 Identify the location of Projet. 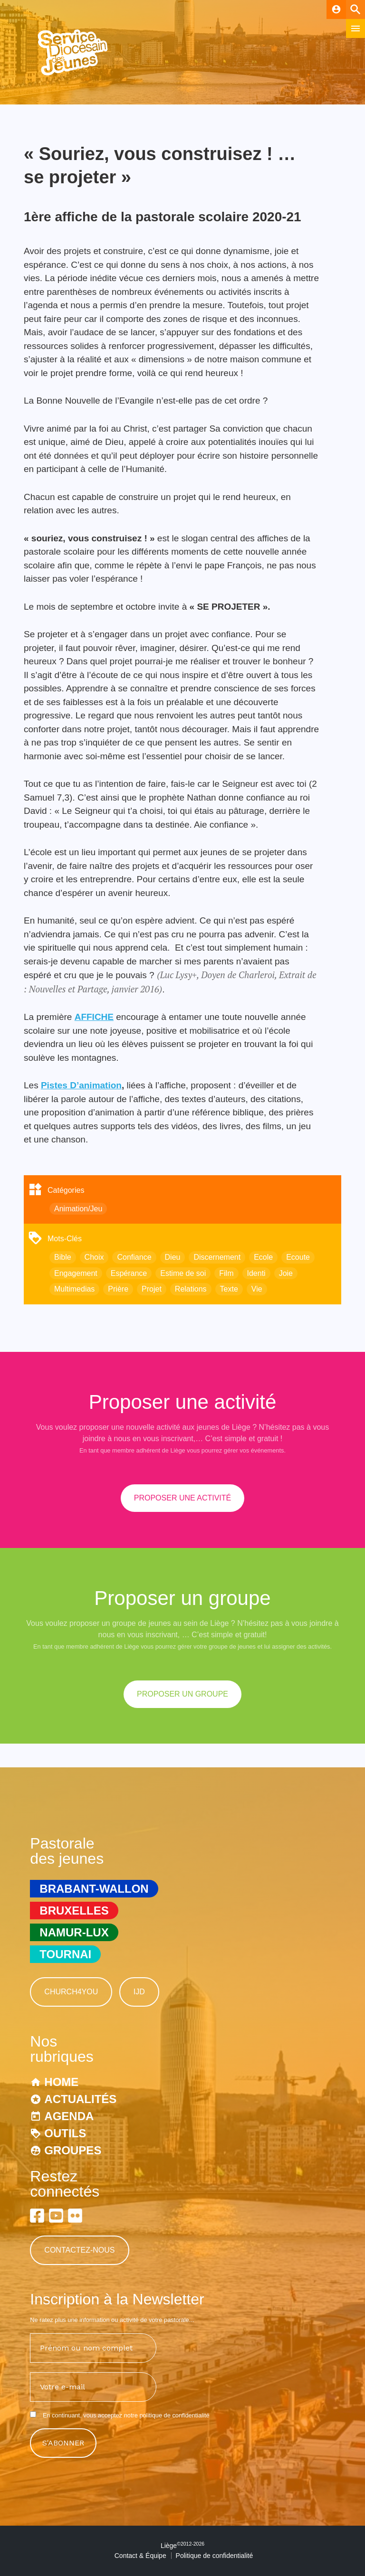
(152, 1289).